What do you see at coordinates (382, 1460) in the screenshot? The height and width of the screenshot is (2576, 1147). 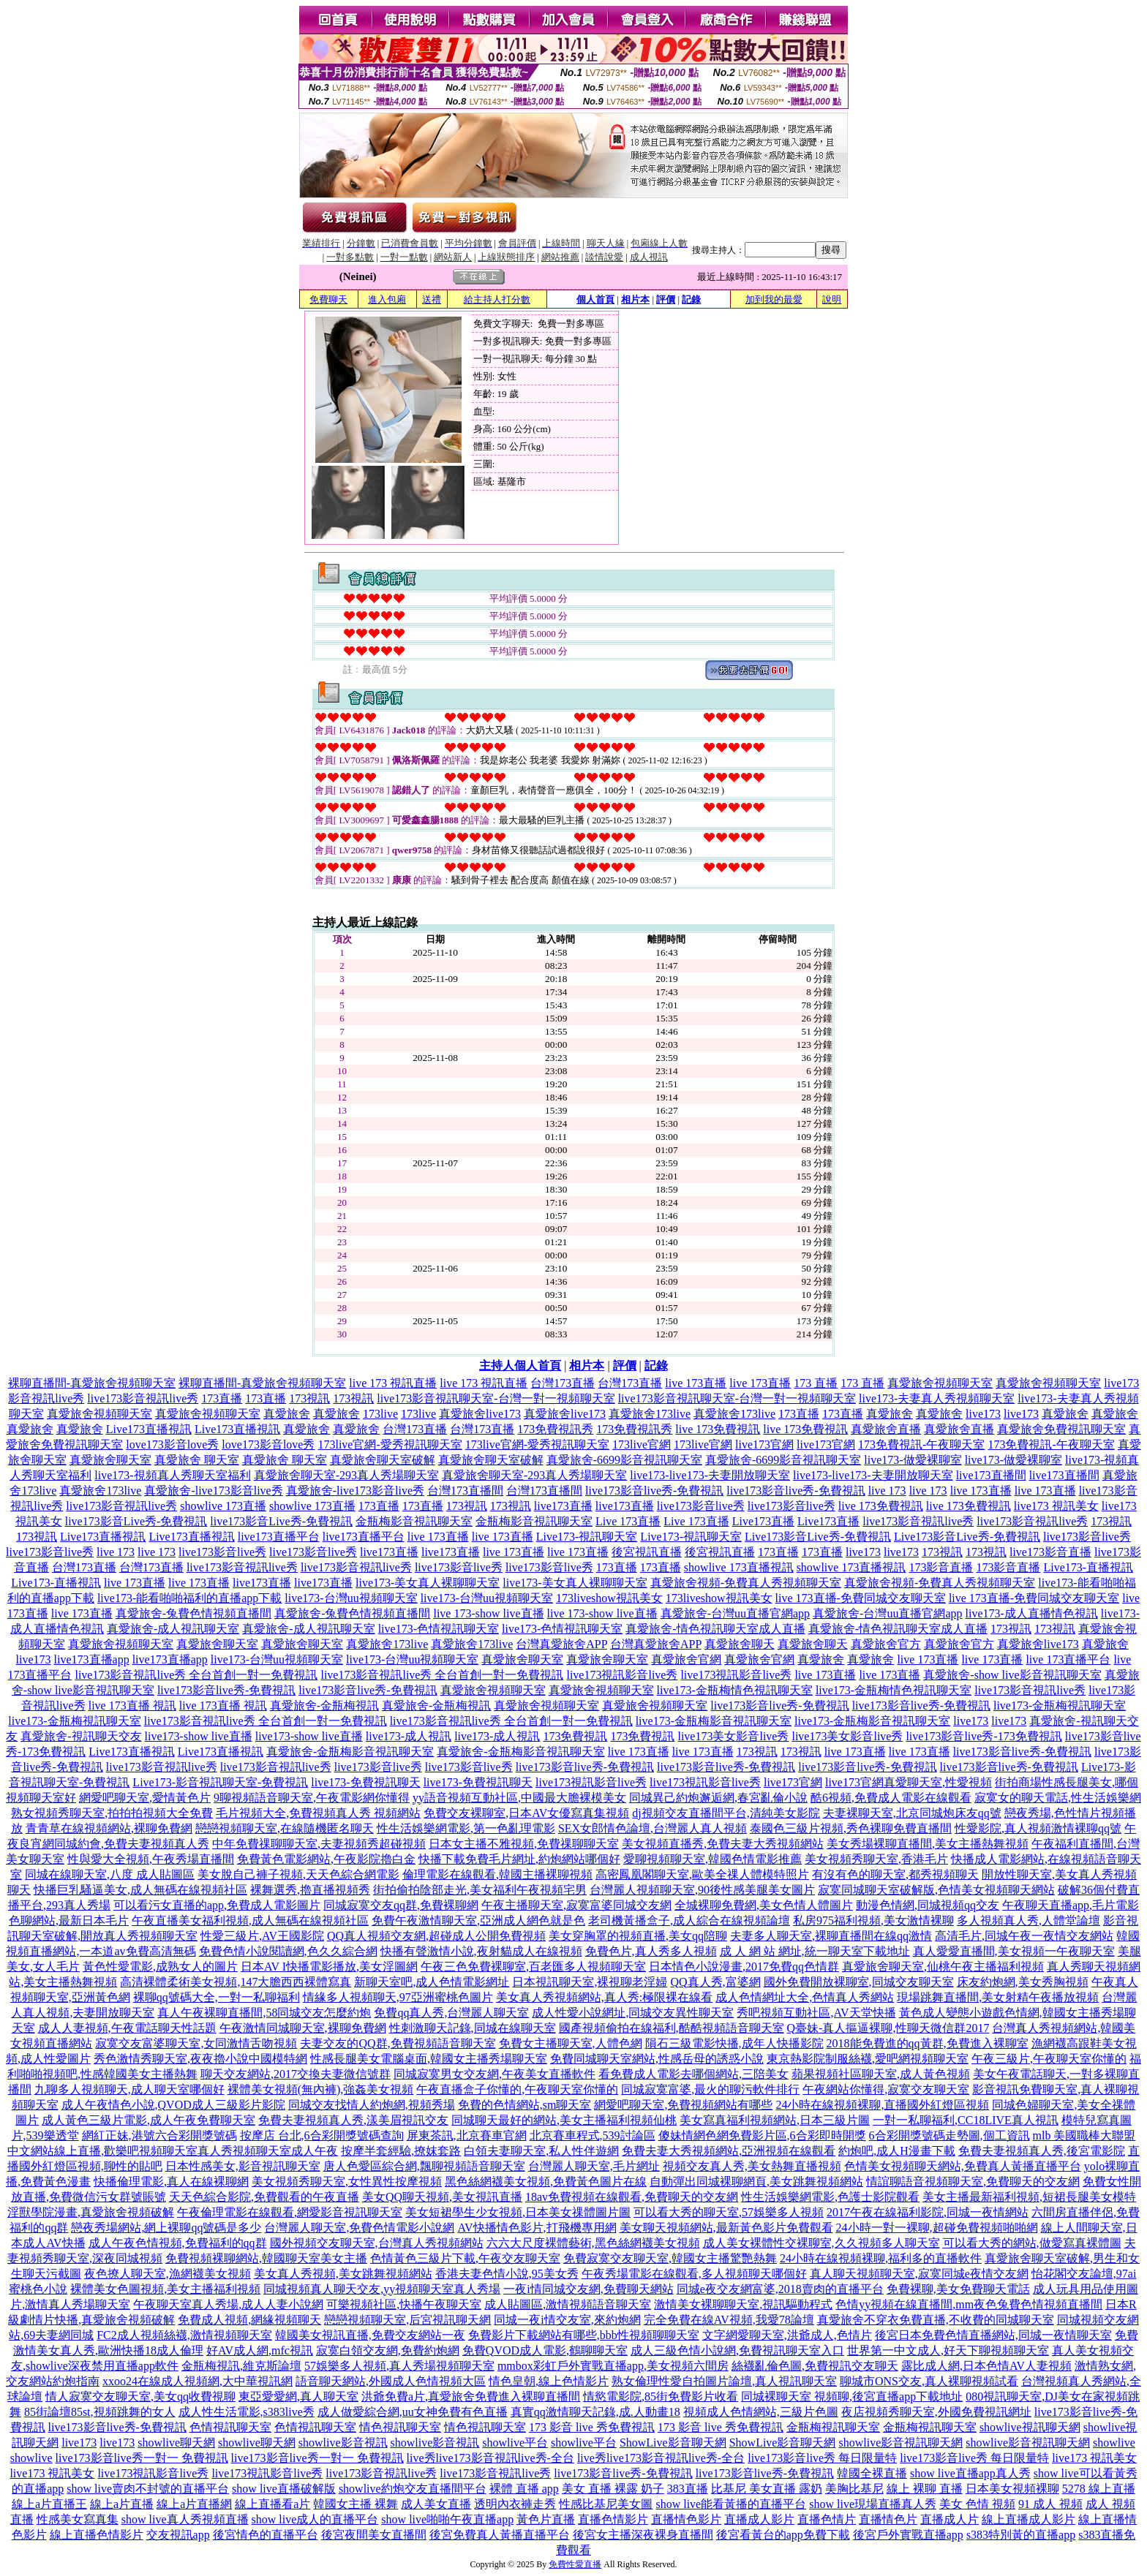 I see `真愛旅舍聊天室破解` at bounding box center [382, 1460].